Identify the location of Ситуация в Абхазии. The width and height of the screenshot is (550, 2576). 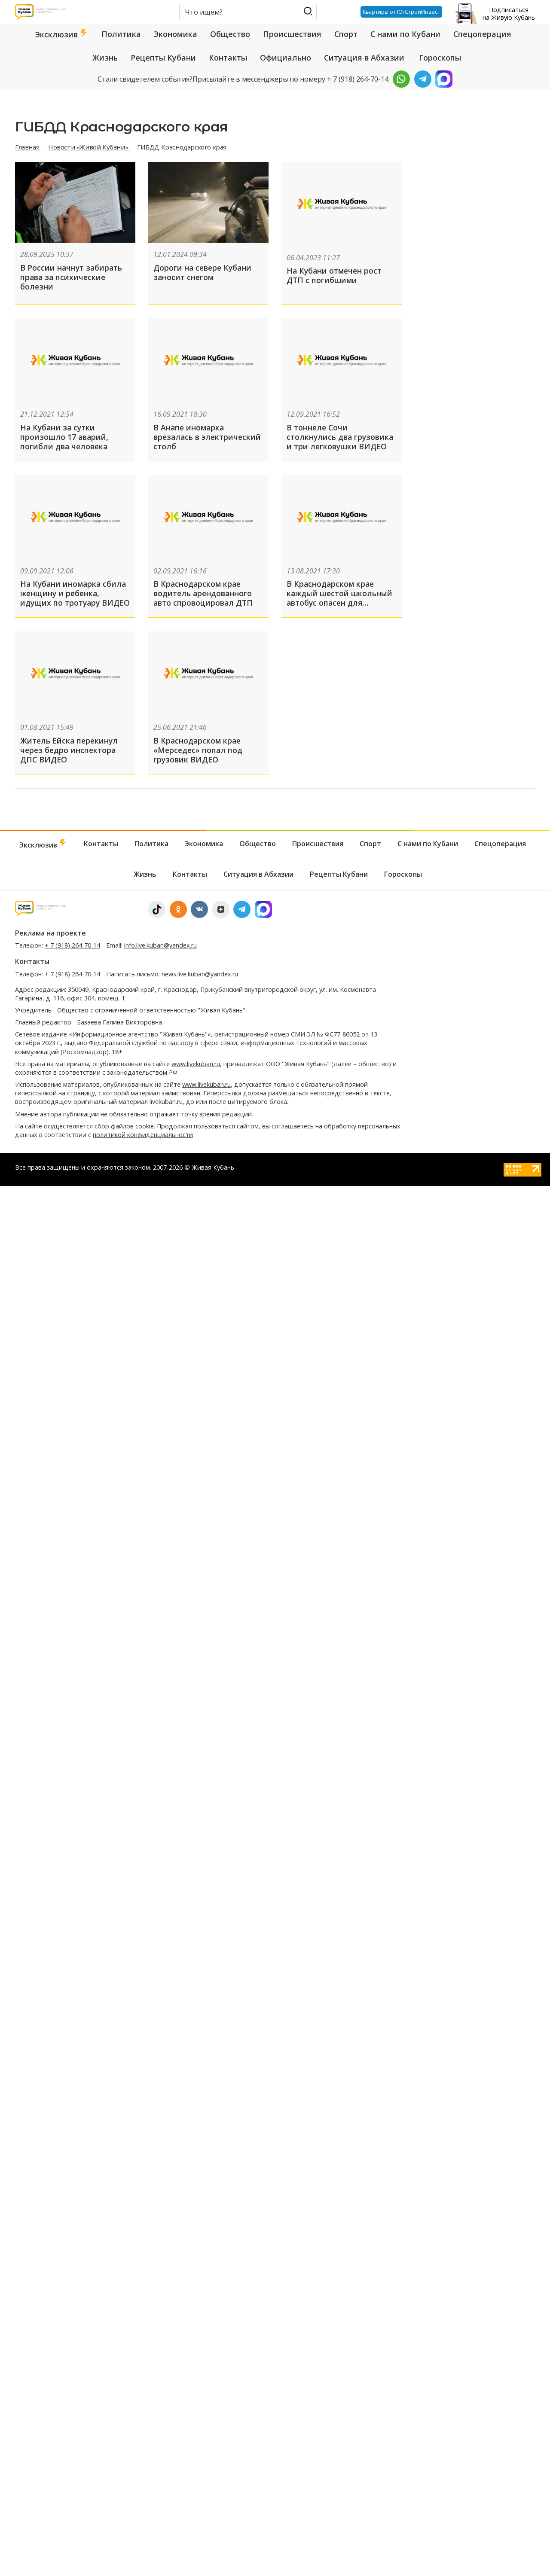
(364, 57).